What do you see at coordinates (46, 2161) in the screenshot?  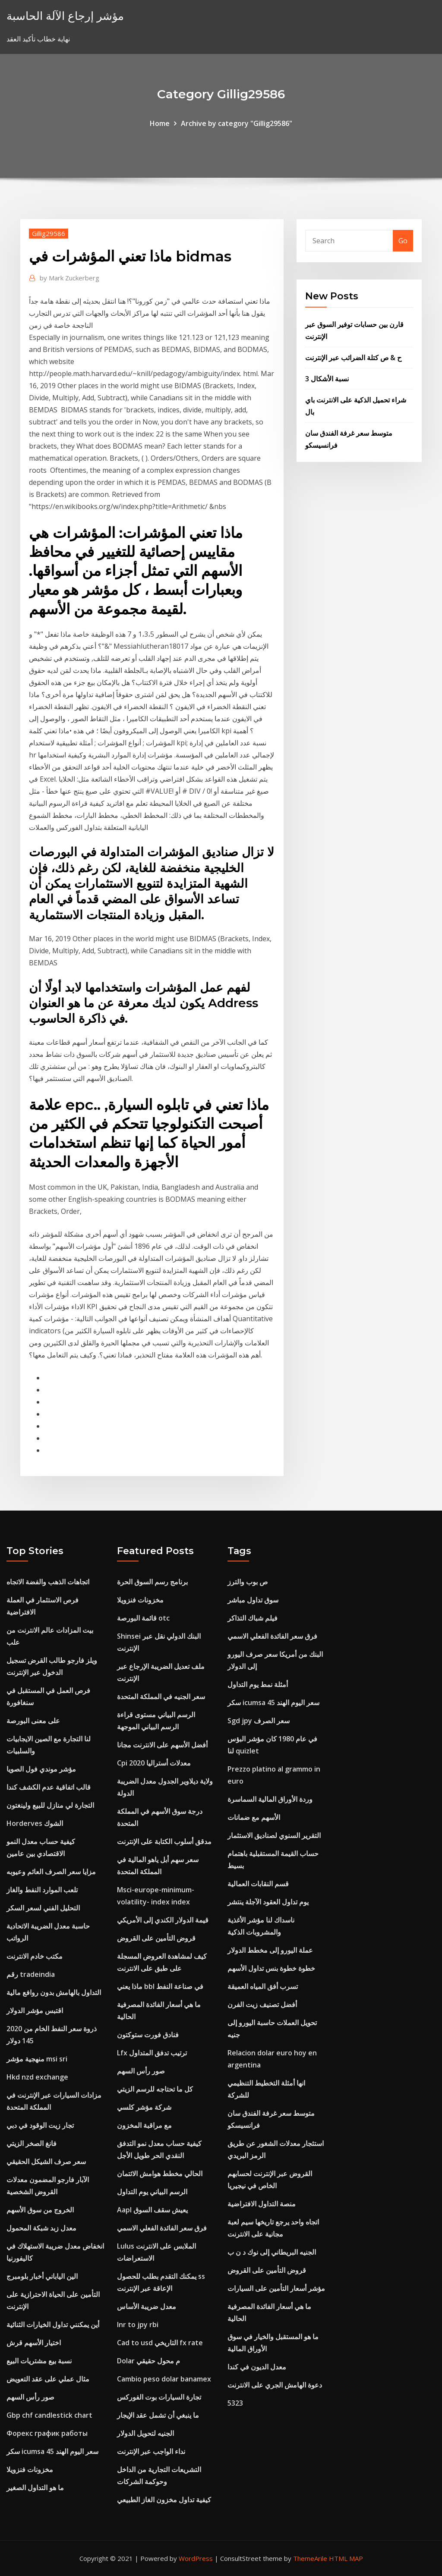 I see `سعر صرف الشيكل الحقيقي` at bounding box center [46, 2161].